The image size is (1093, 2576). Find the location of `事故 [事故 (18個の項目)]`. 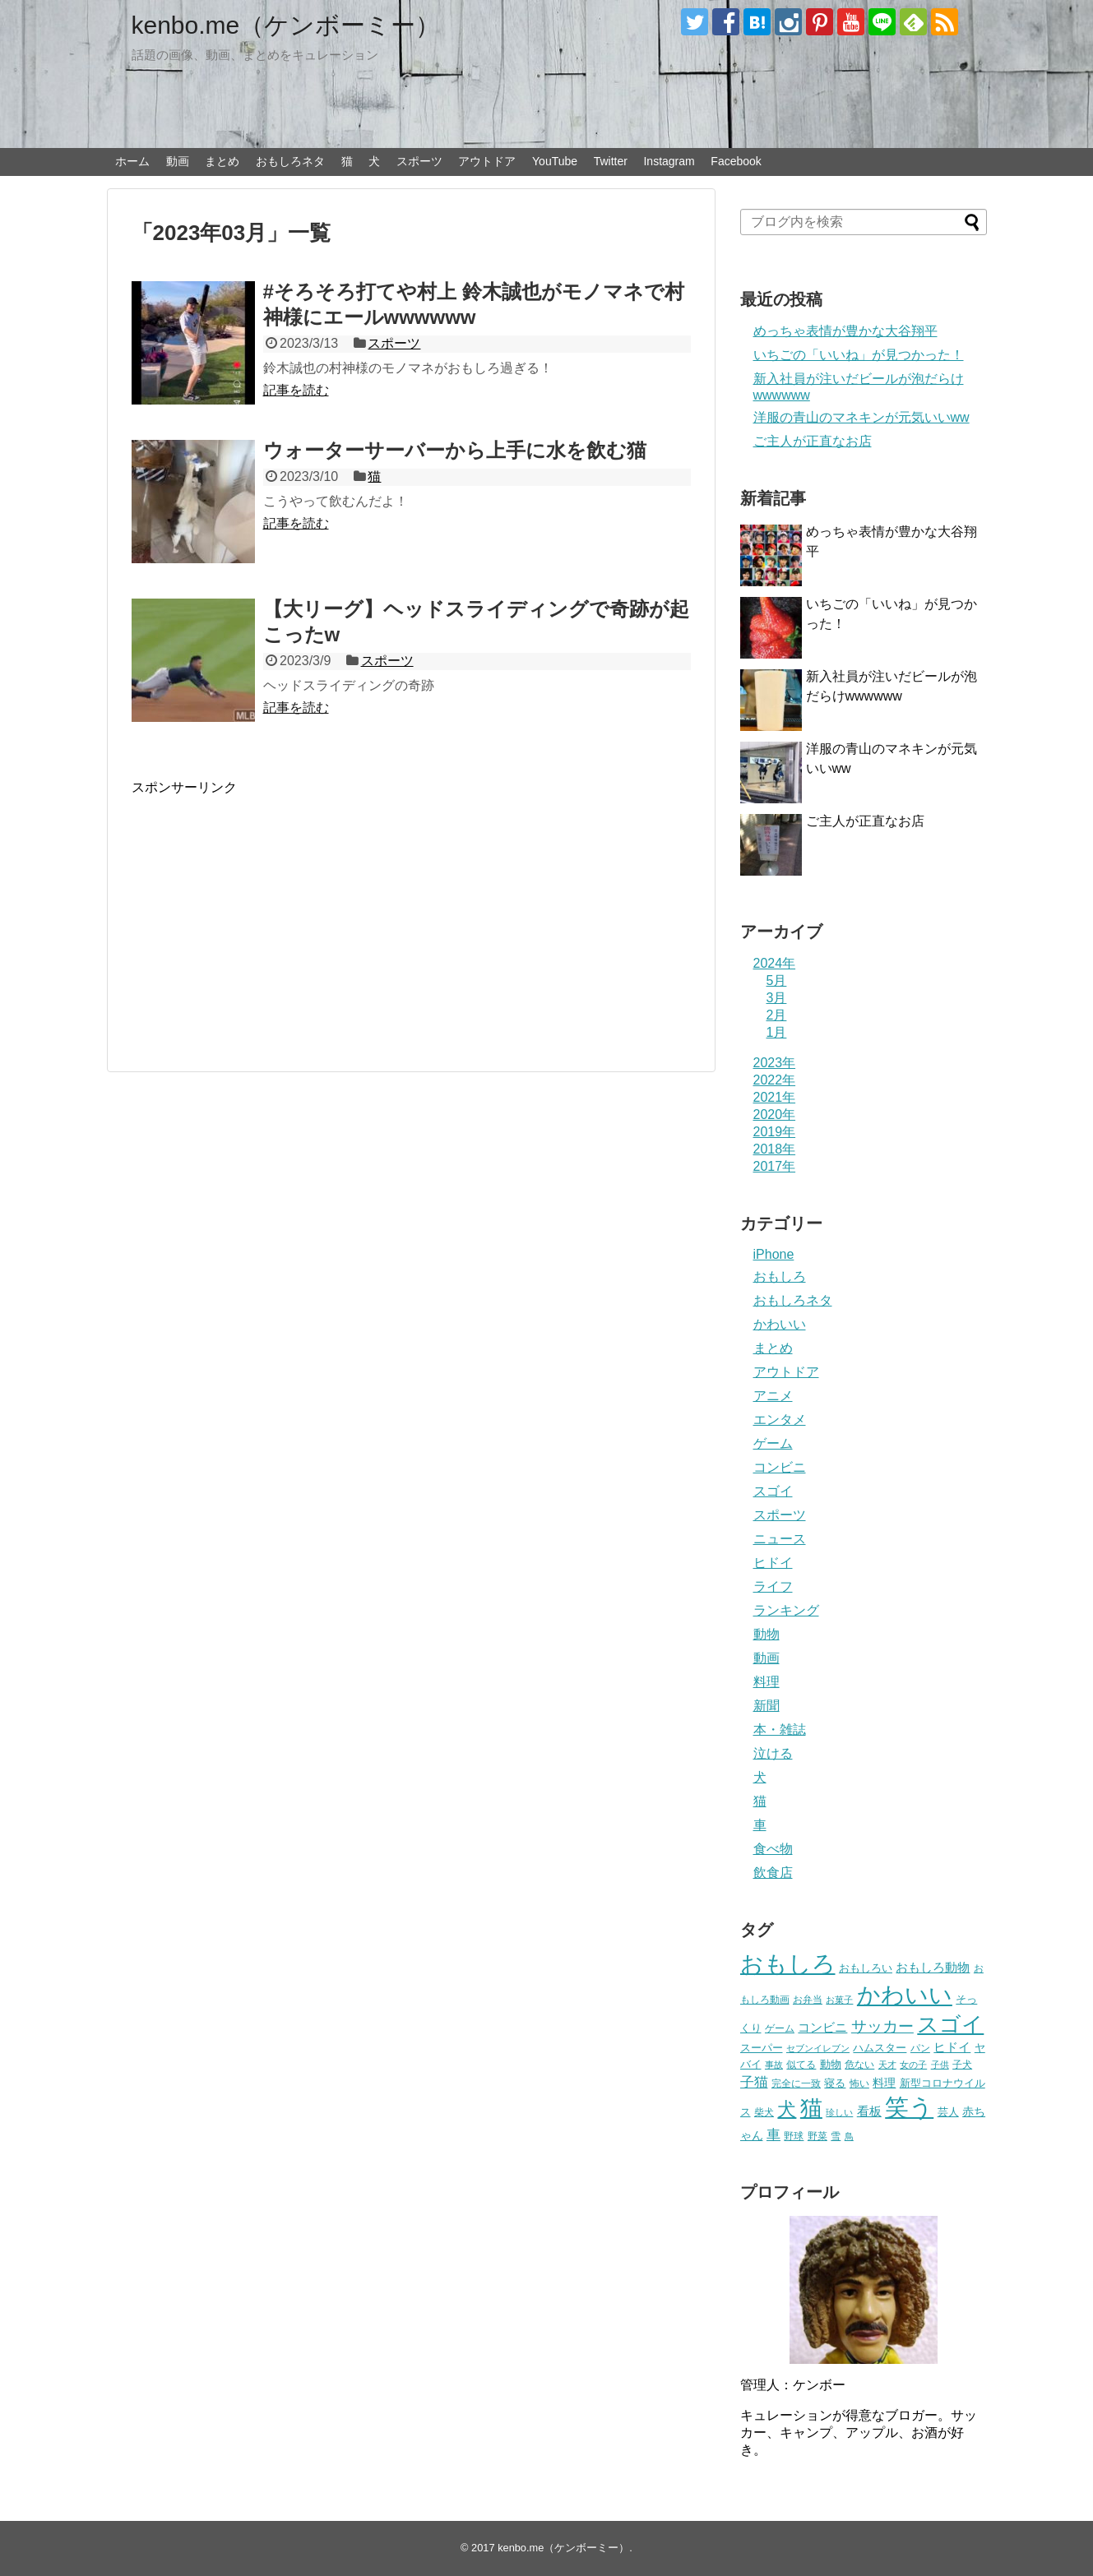

事故 [事故 (18個の項目)] is located at coordinates (774, 2065).